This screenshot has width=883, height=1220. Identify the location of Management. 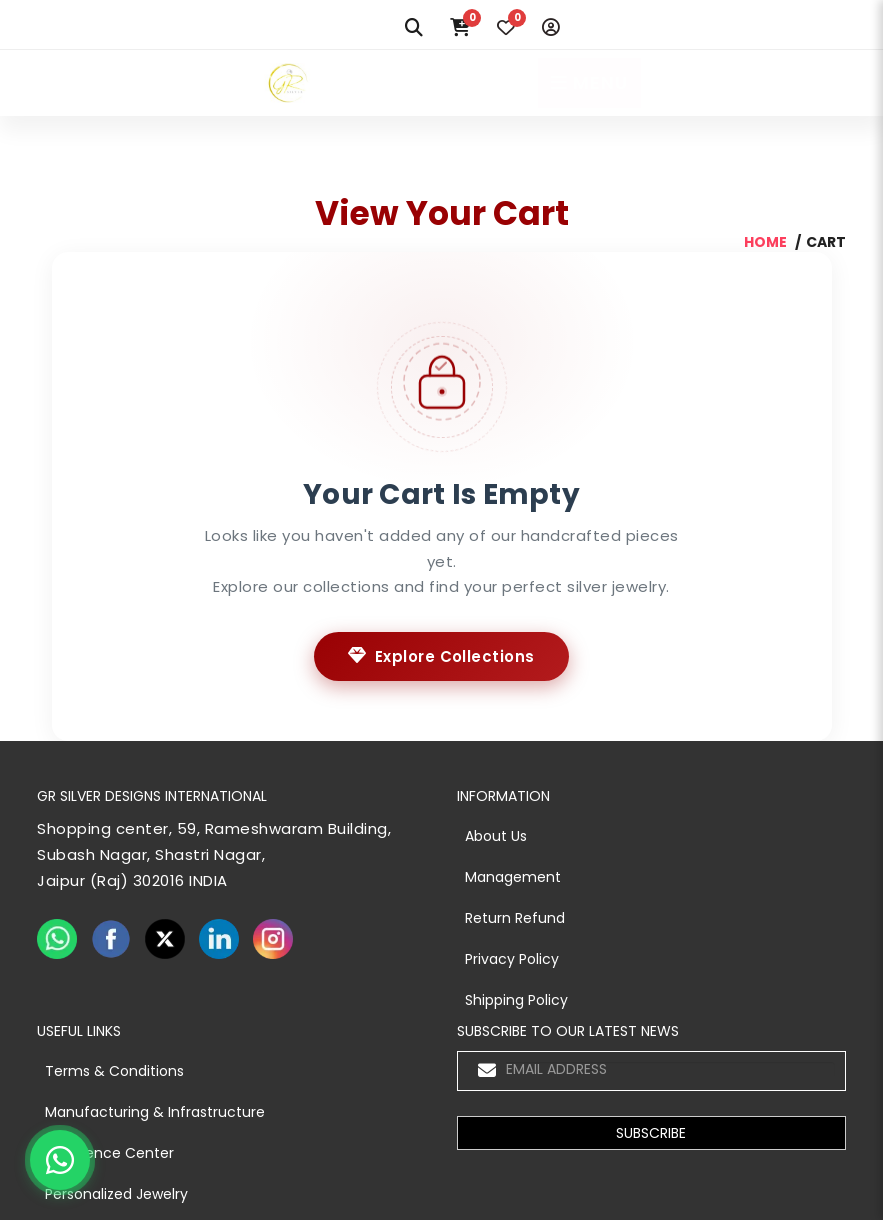
(513, 877).